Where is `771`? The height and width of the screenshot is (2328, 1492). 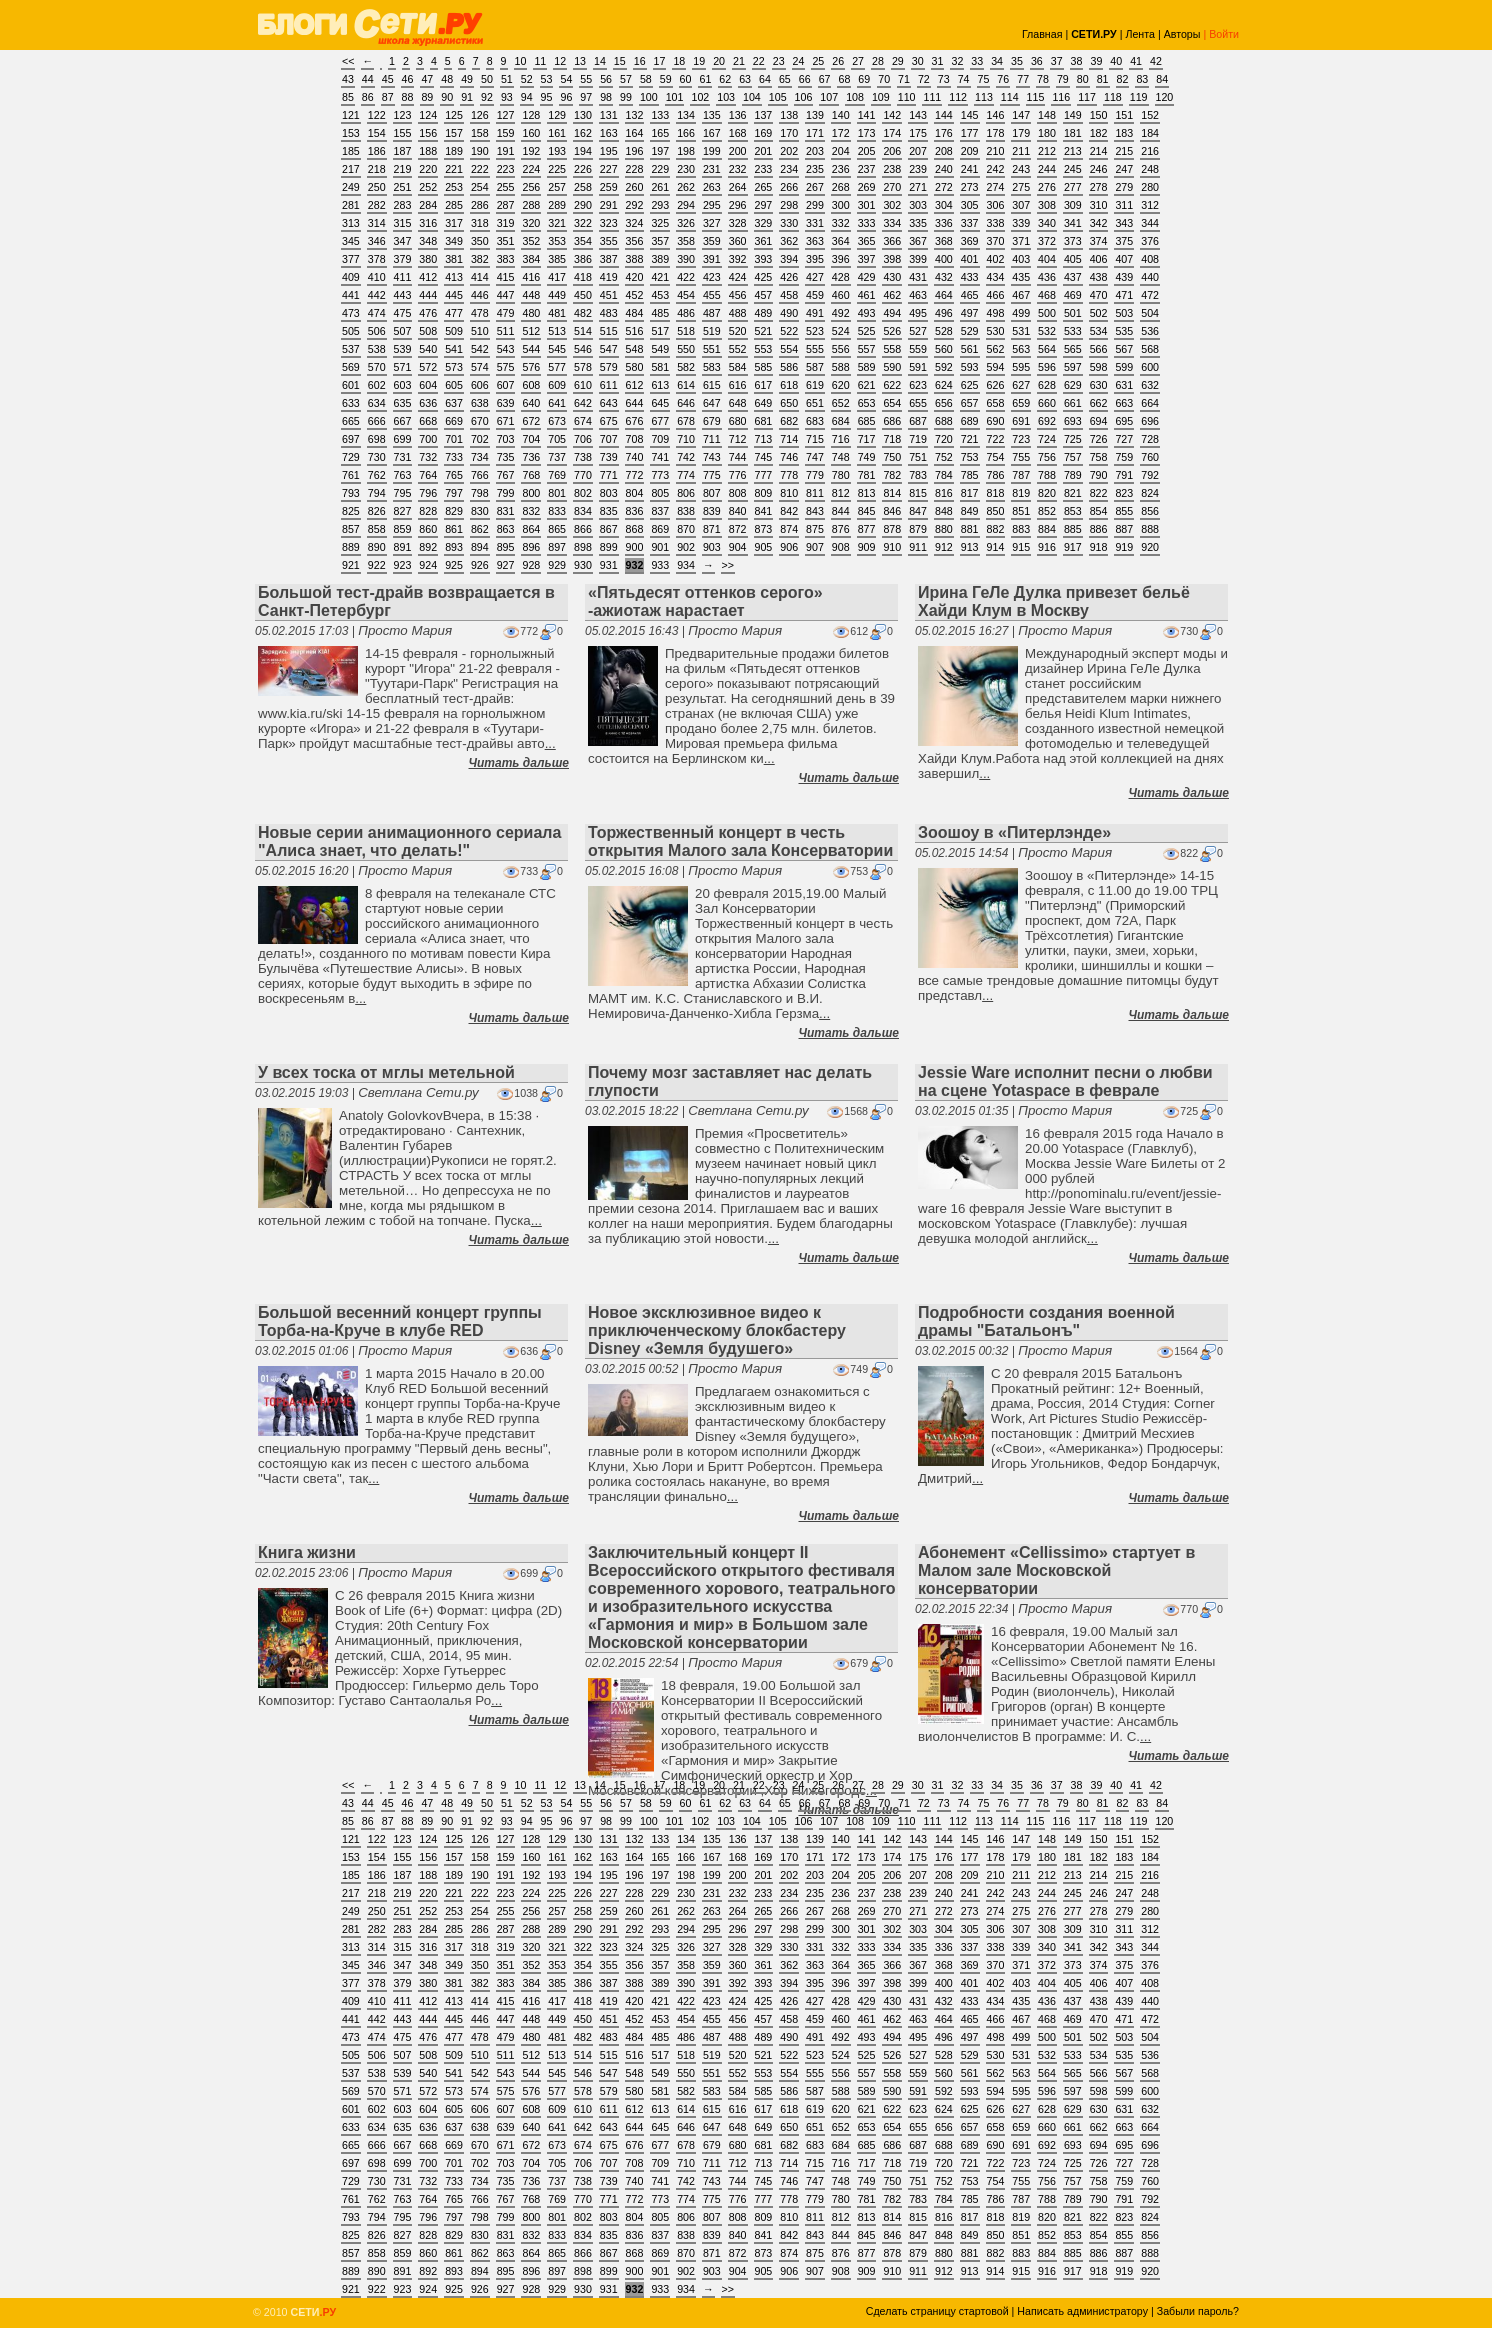 771 is located at coordinates (609, 475).